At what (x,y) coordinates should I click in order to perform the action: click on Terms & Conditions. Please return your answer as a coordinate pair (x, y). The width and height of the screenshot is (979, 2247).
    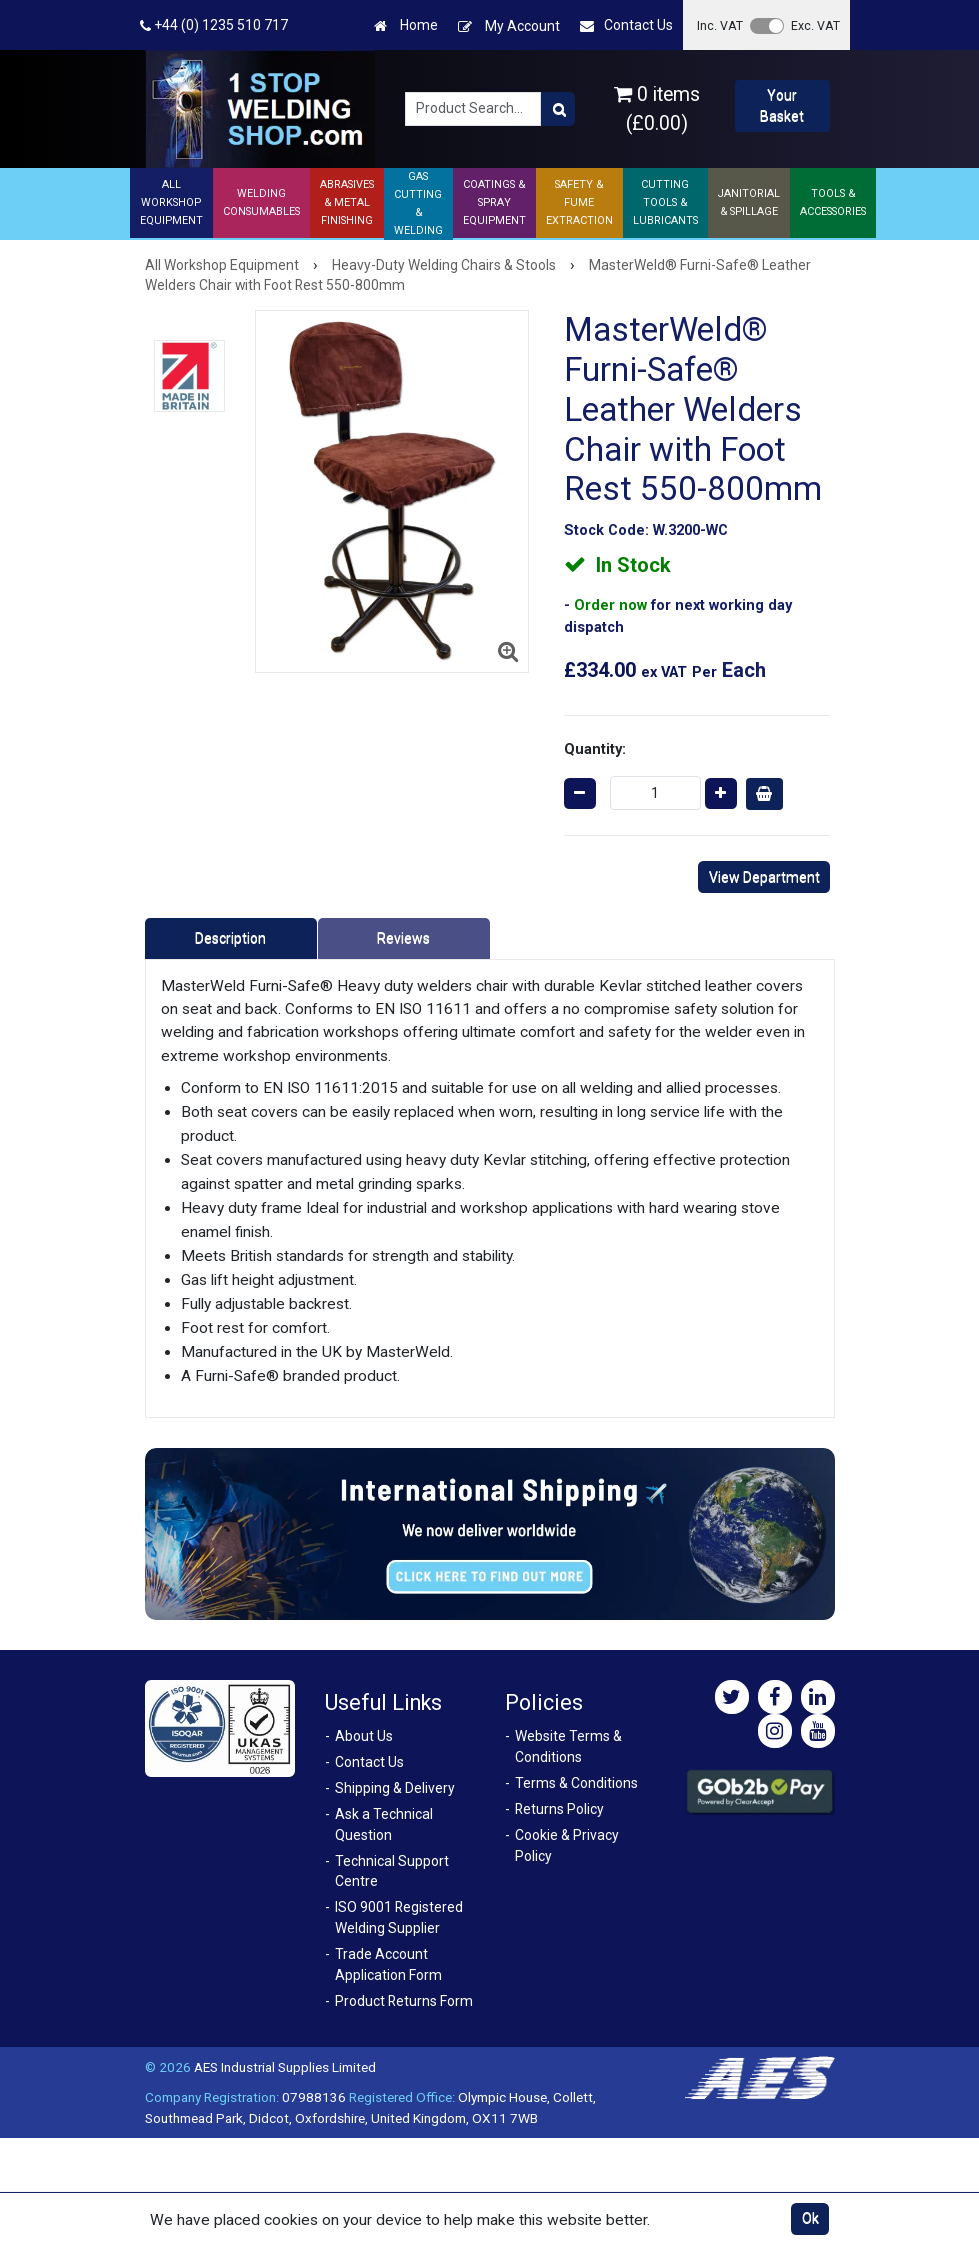
    Looking at the image, I should click on (576, 1783).